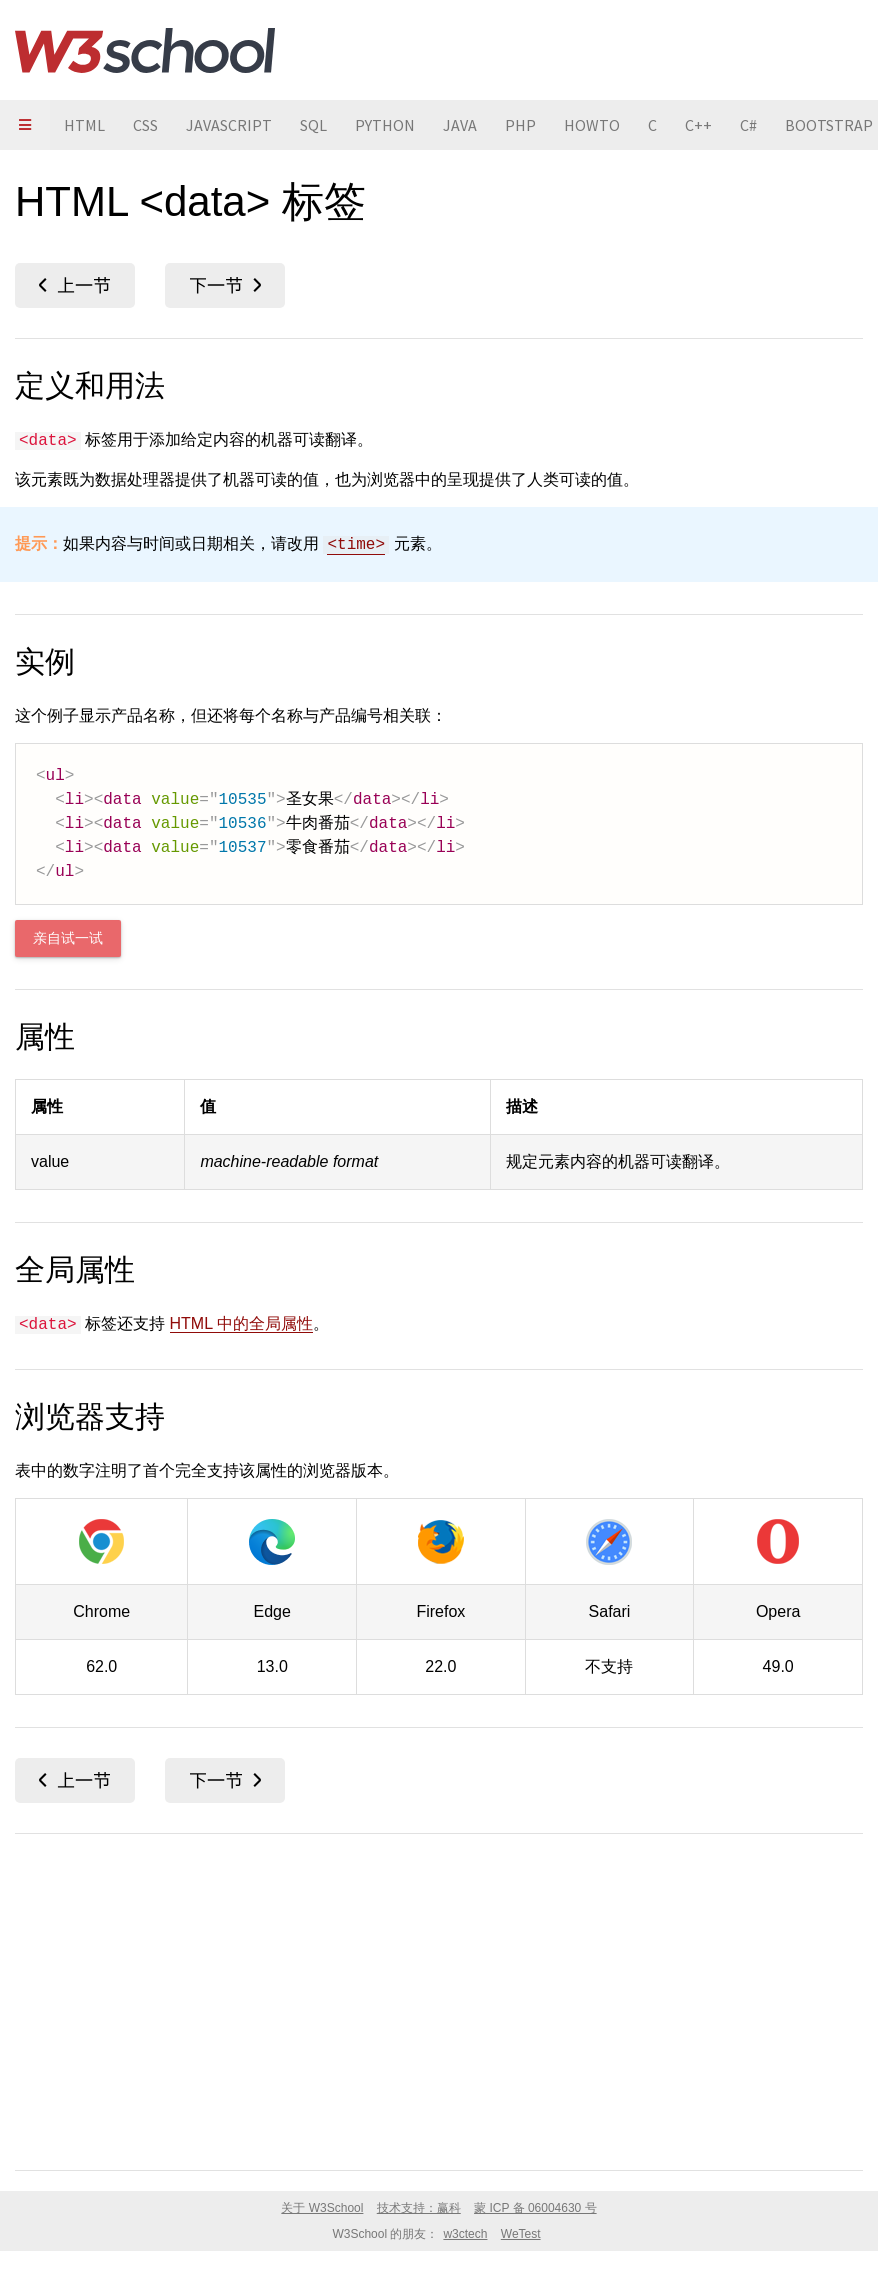 The image size is (878, 2271). What do you see at coordinates (592, 125) in the screenshot?
I see `HOWTO` at bounding box center [592, 125].